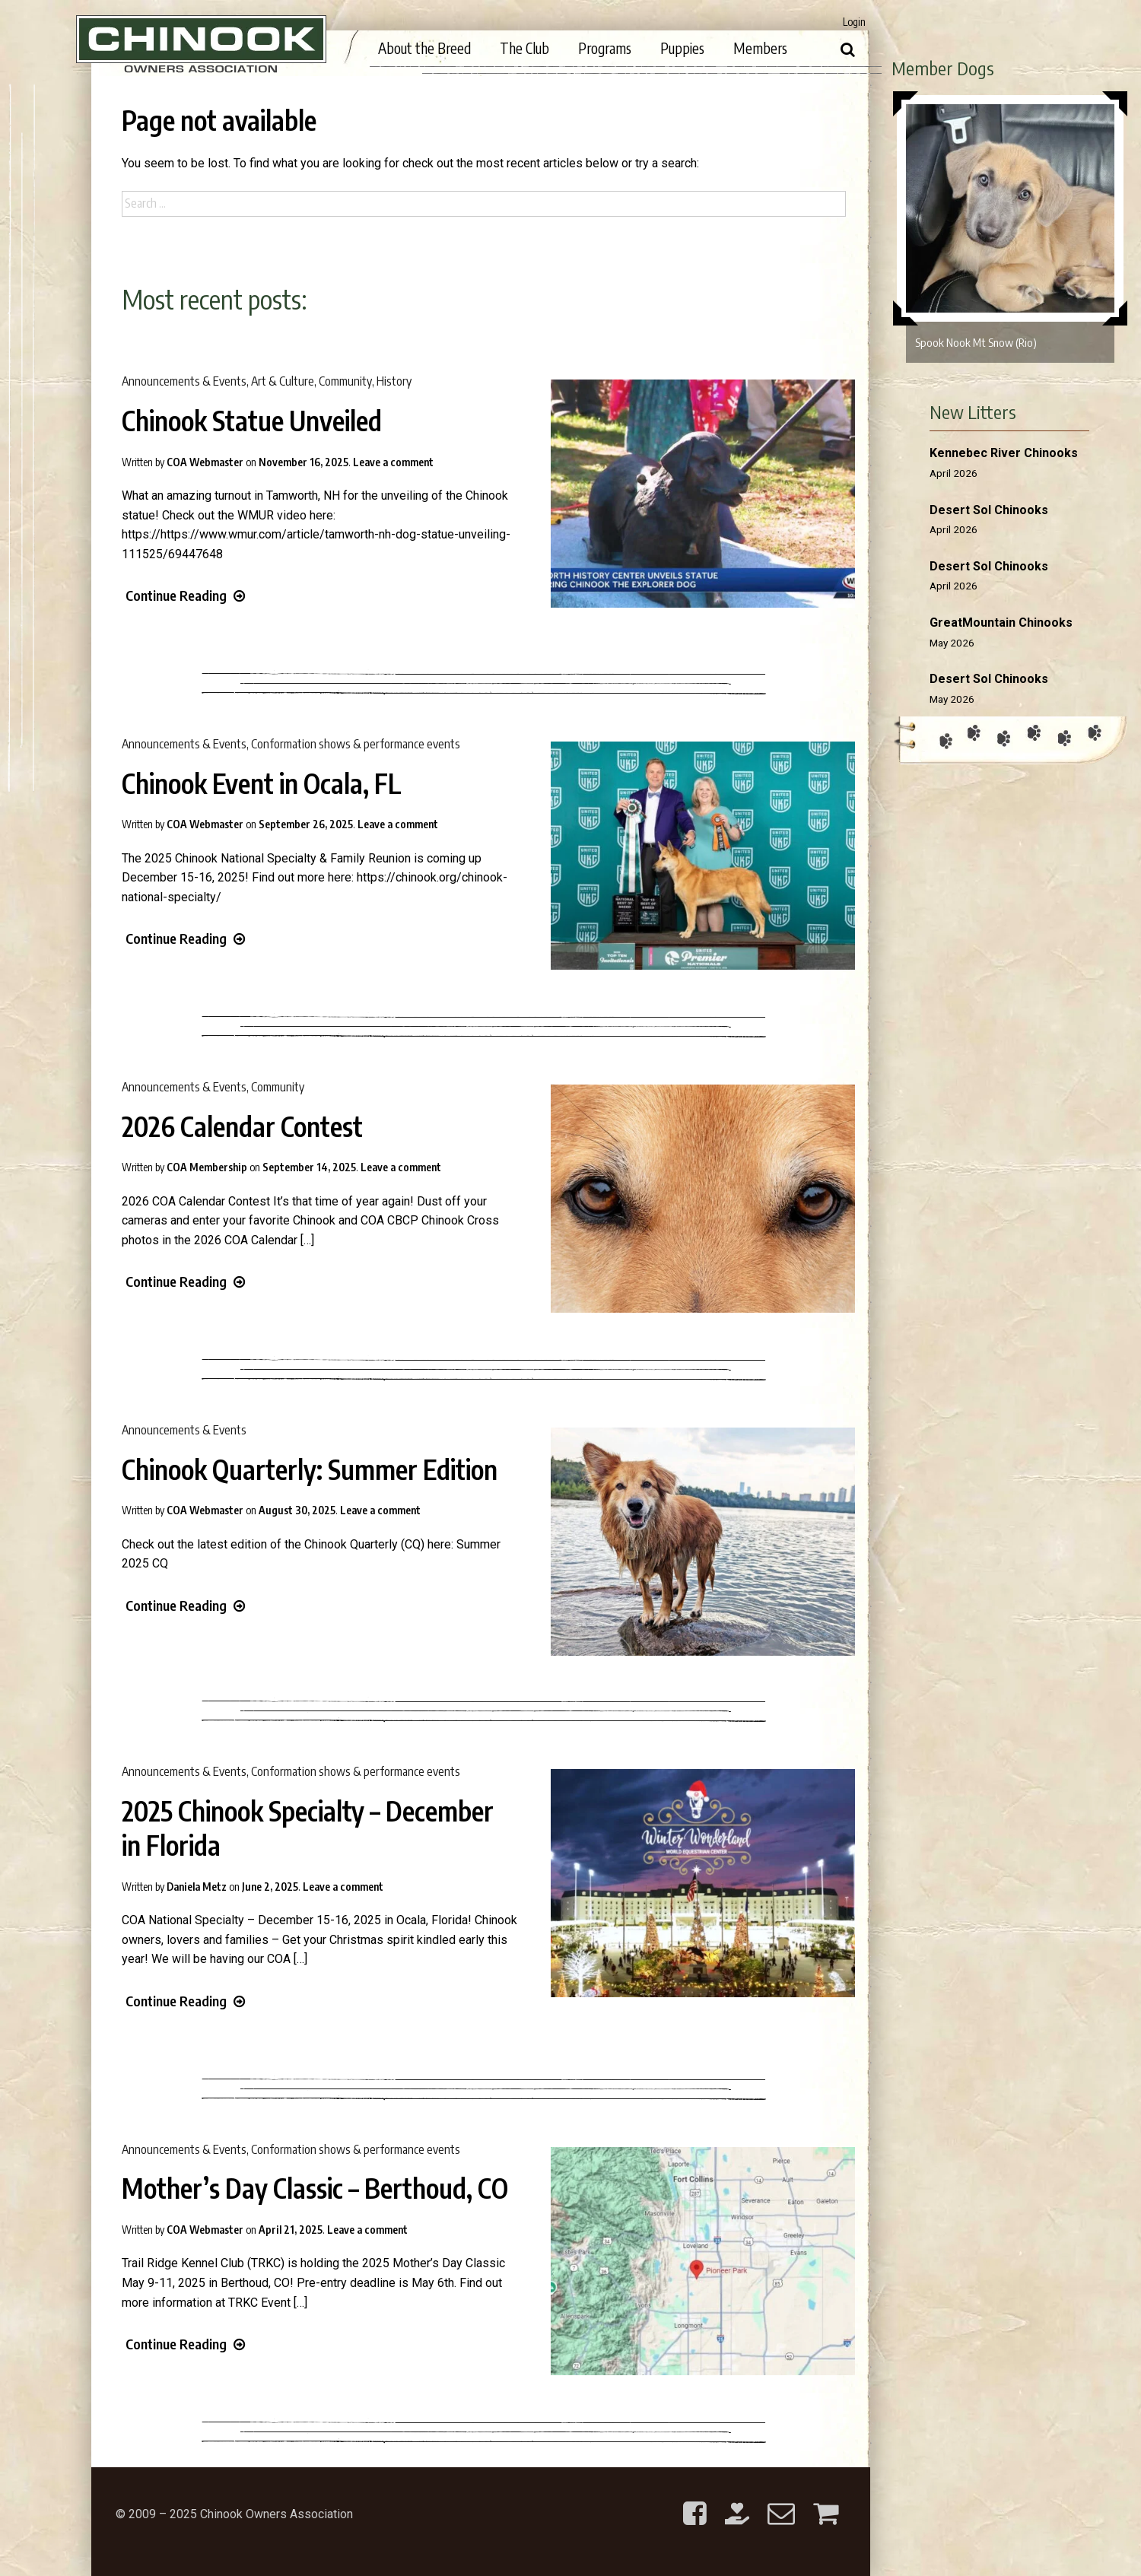 The width and height of the screenshot is (1141, 2576). What do you see at coordinates (184, 381) in the screenshot?
I see `Announcements & Events` at bounding box center [184, 381].